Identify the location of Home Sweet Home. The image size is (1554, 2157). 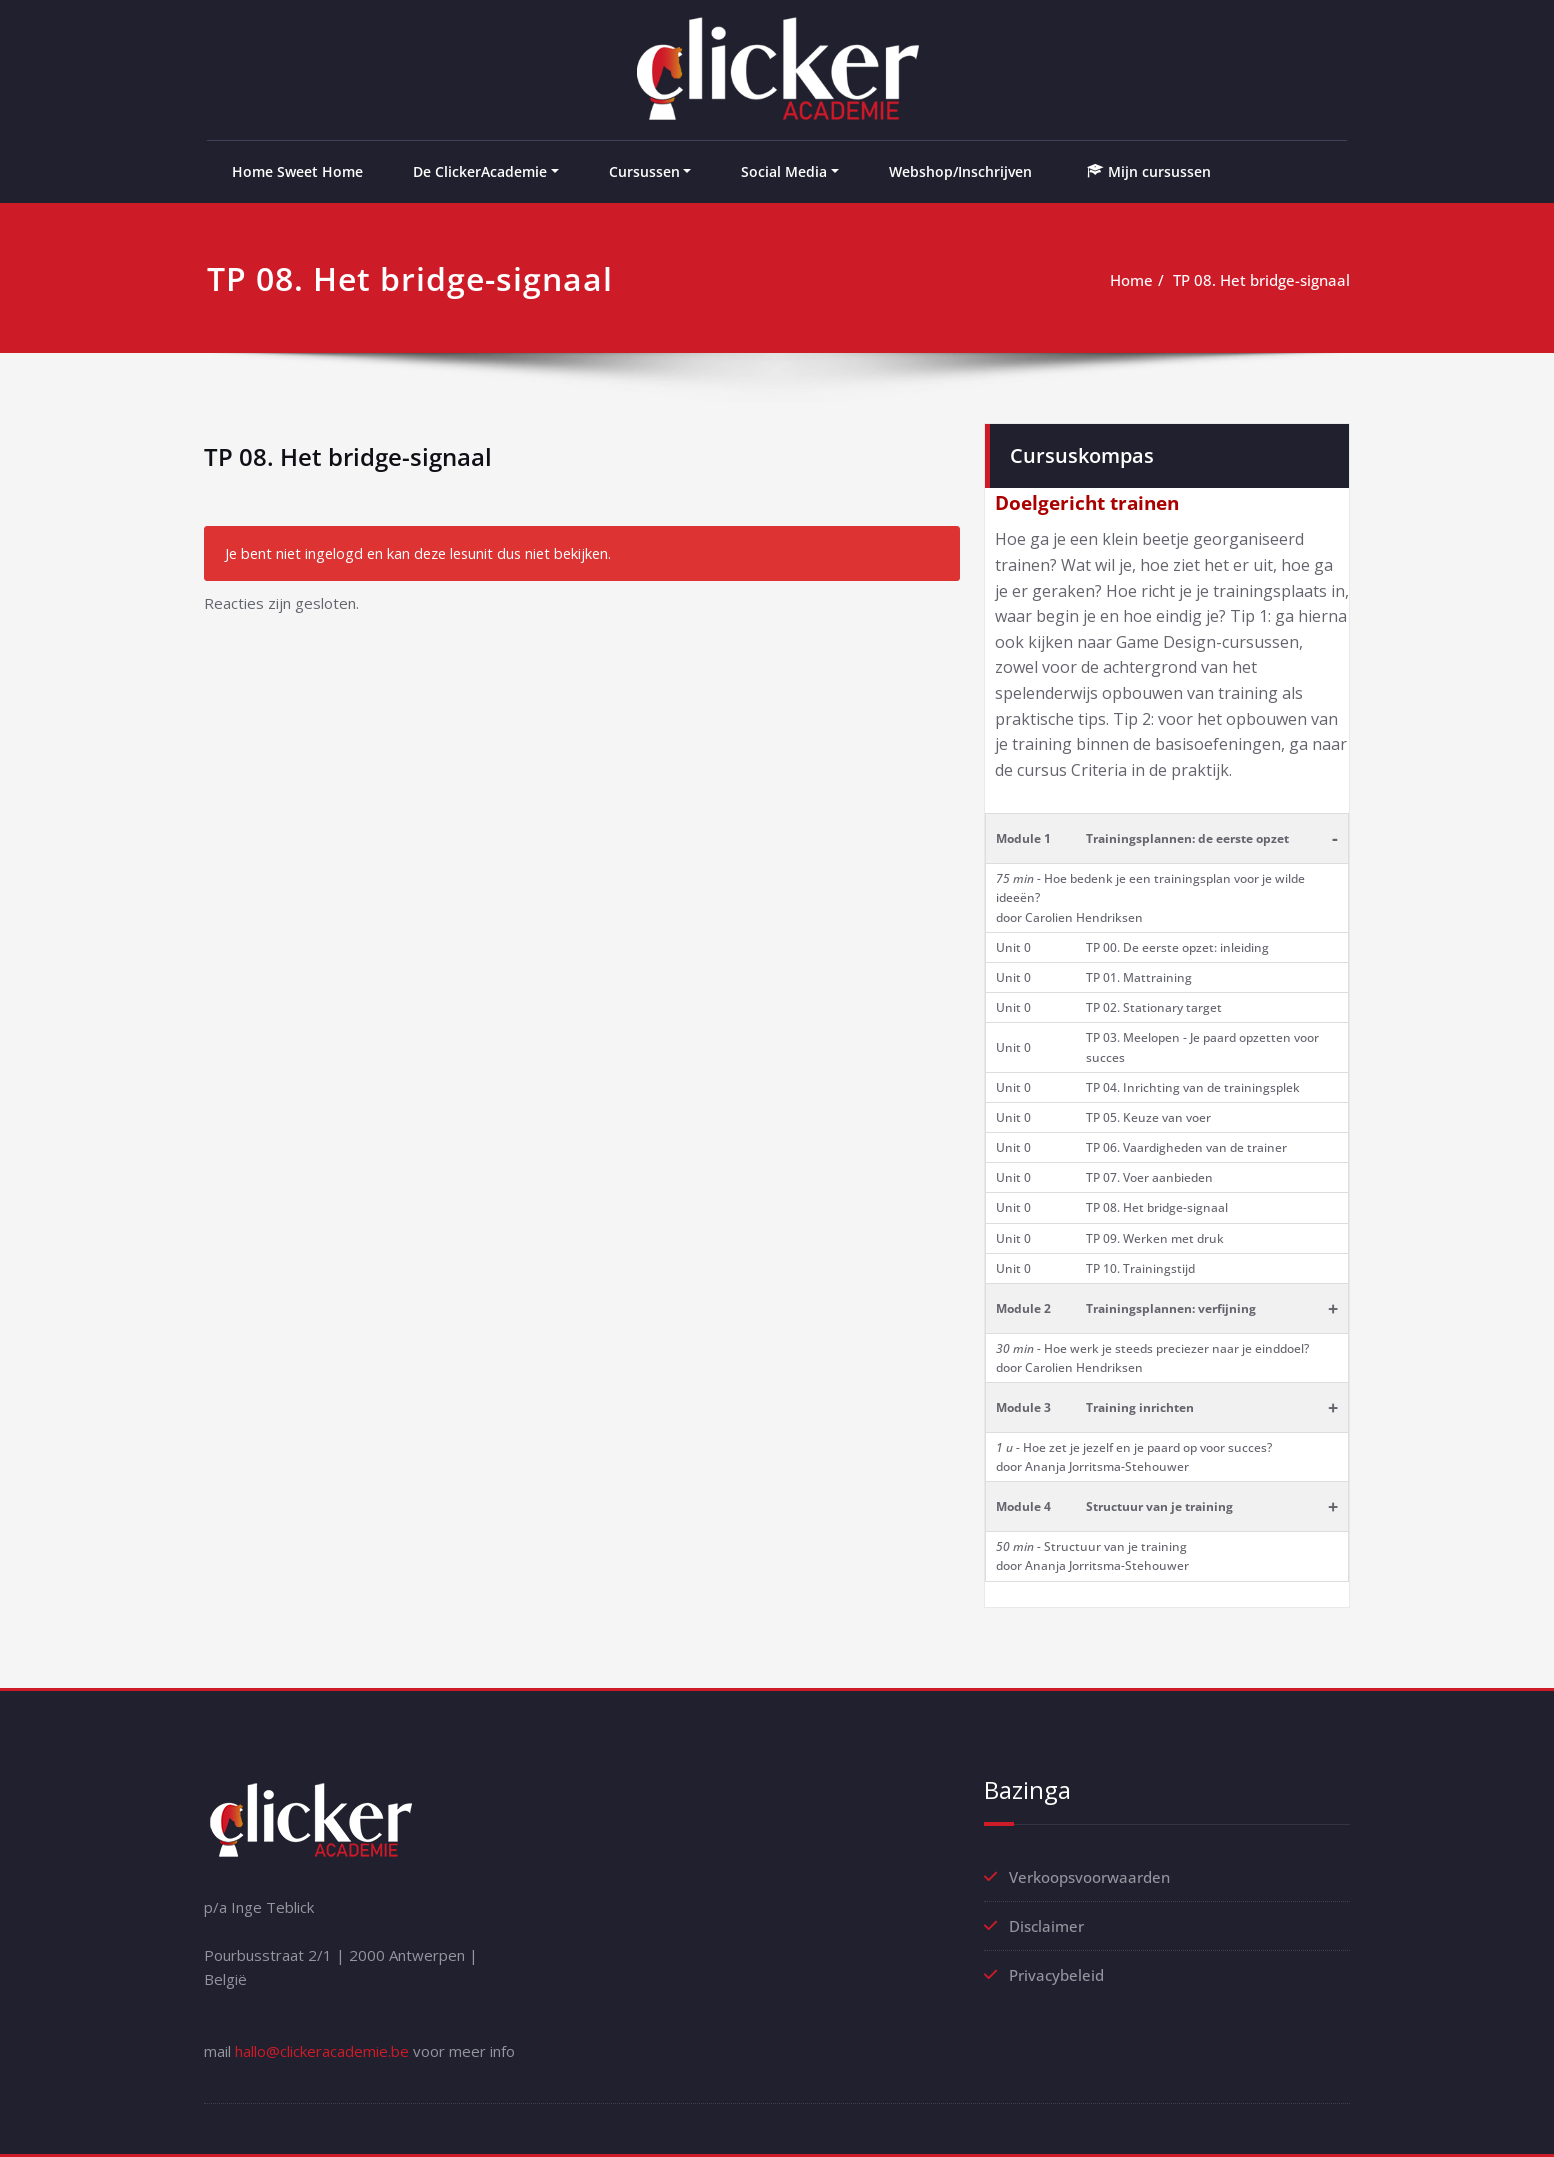
(297, 171).